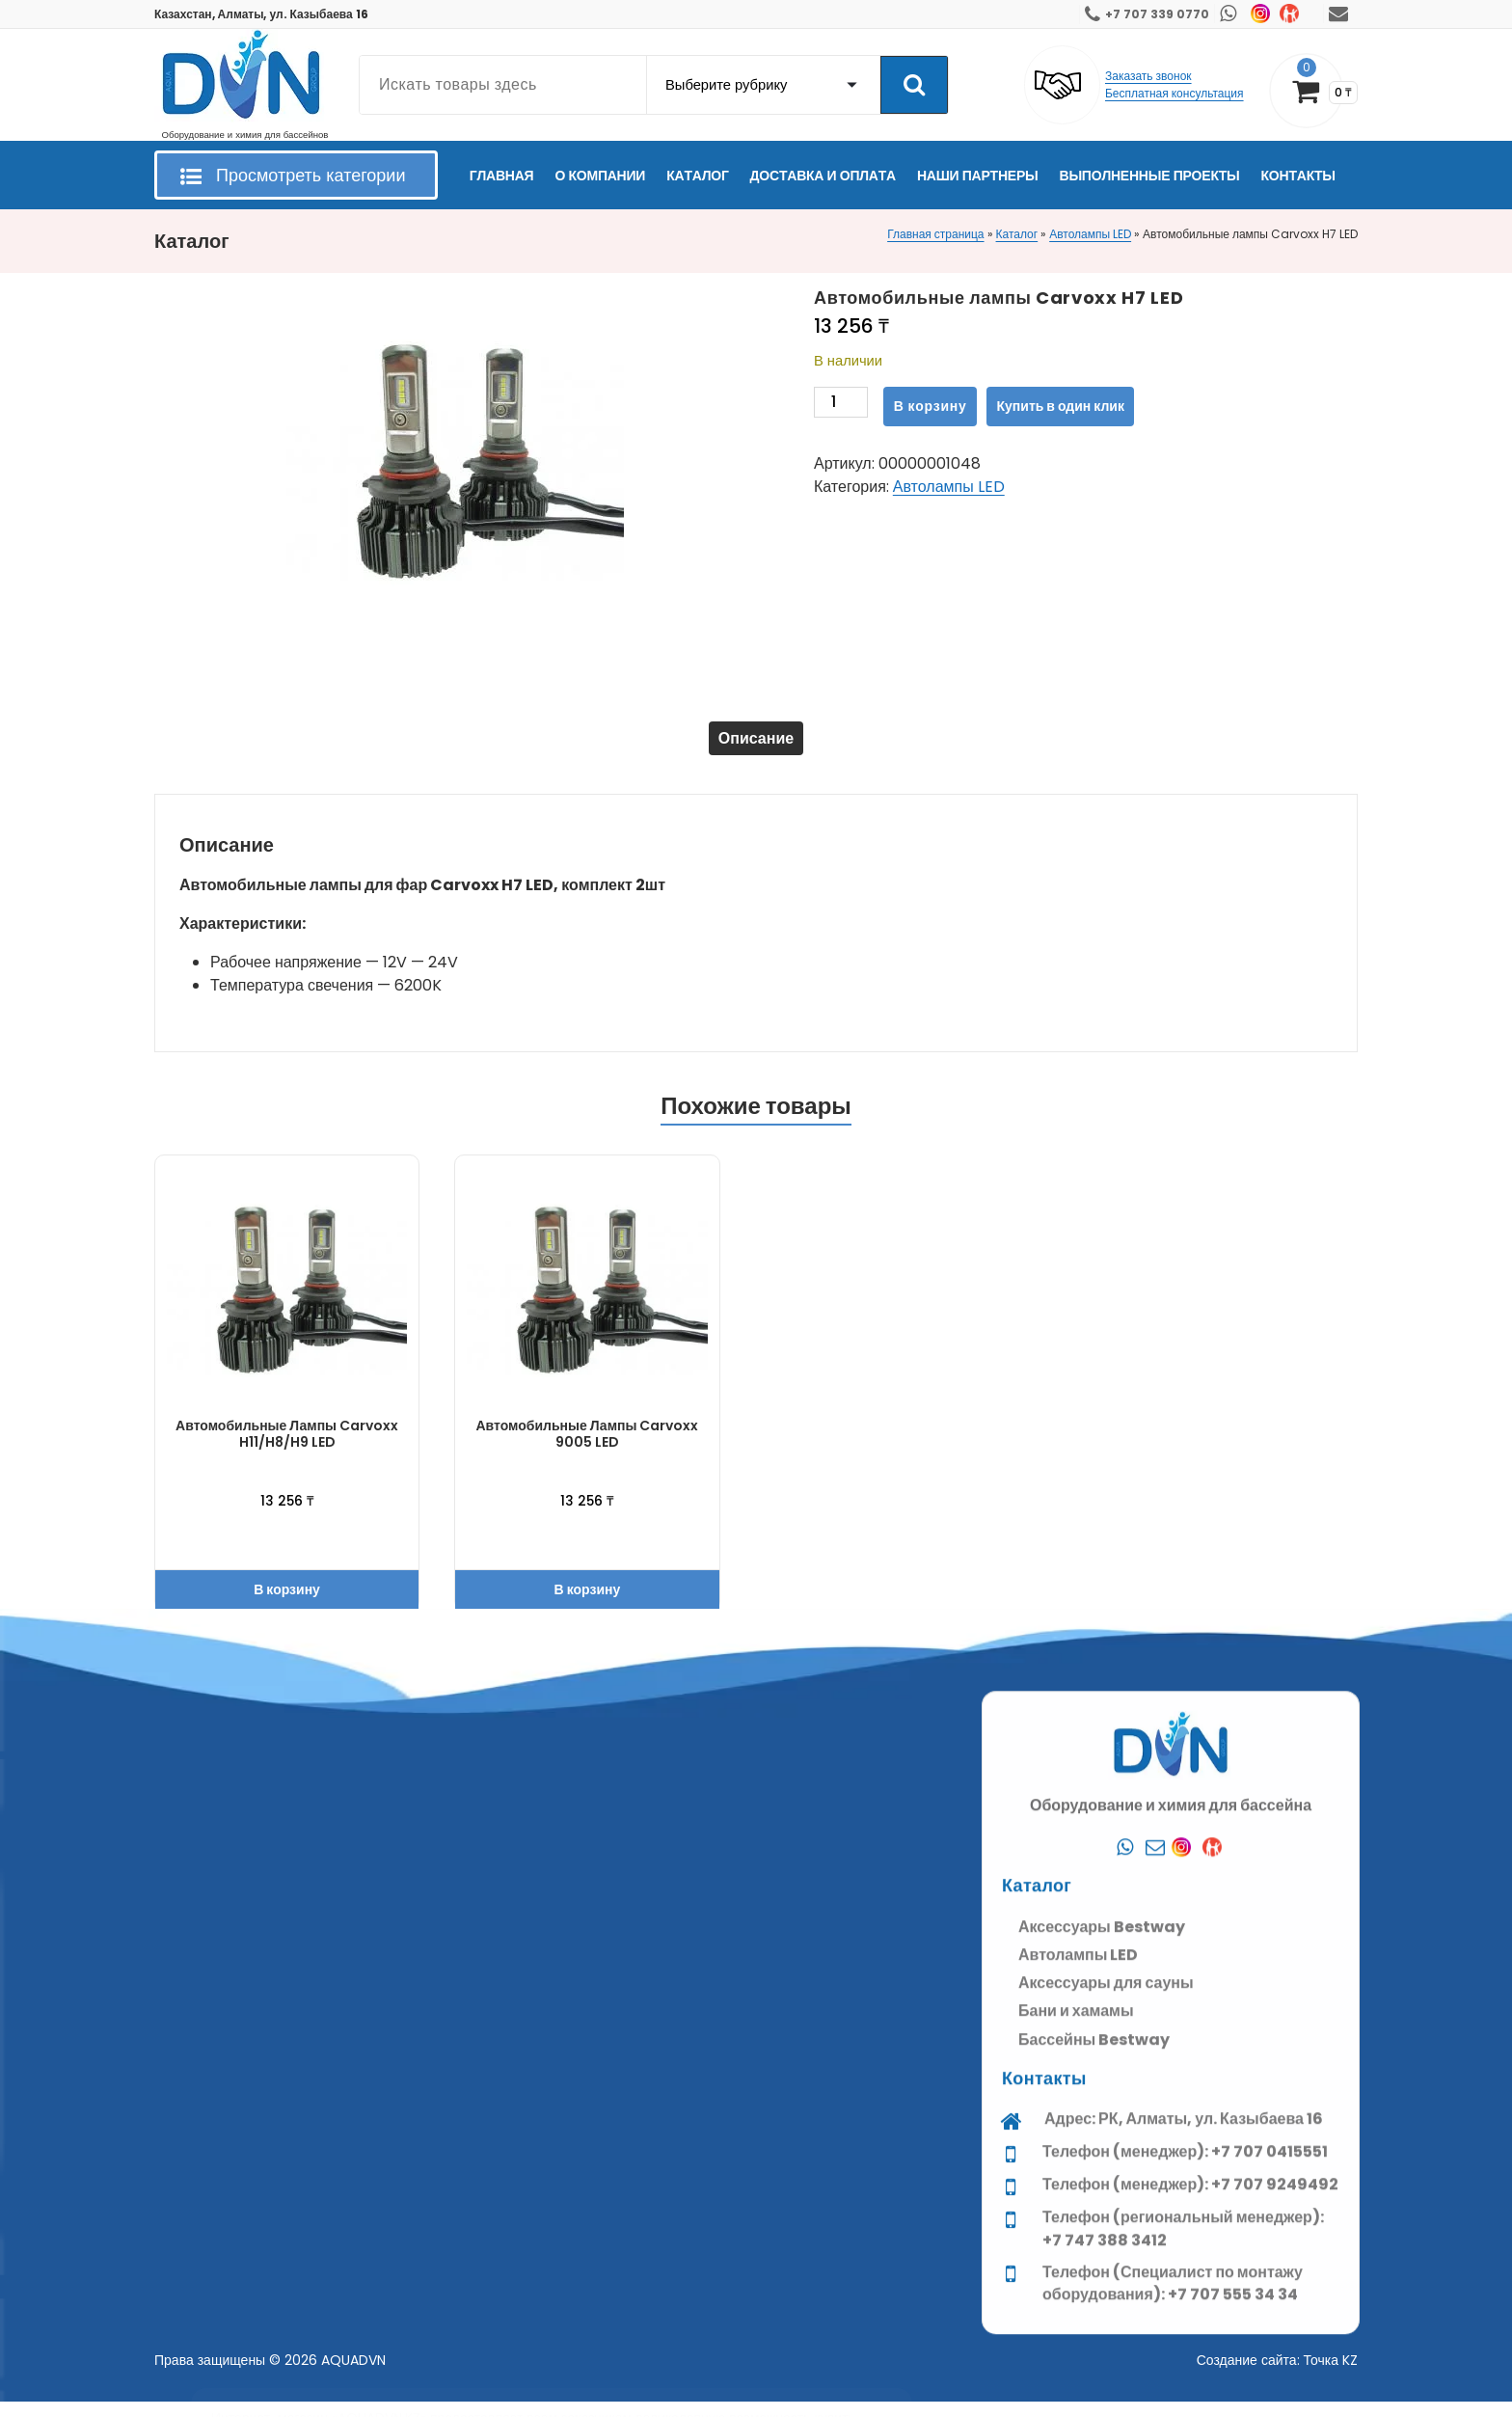  I want to click on [tab], so click(756, 745).